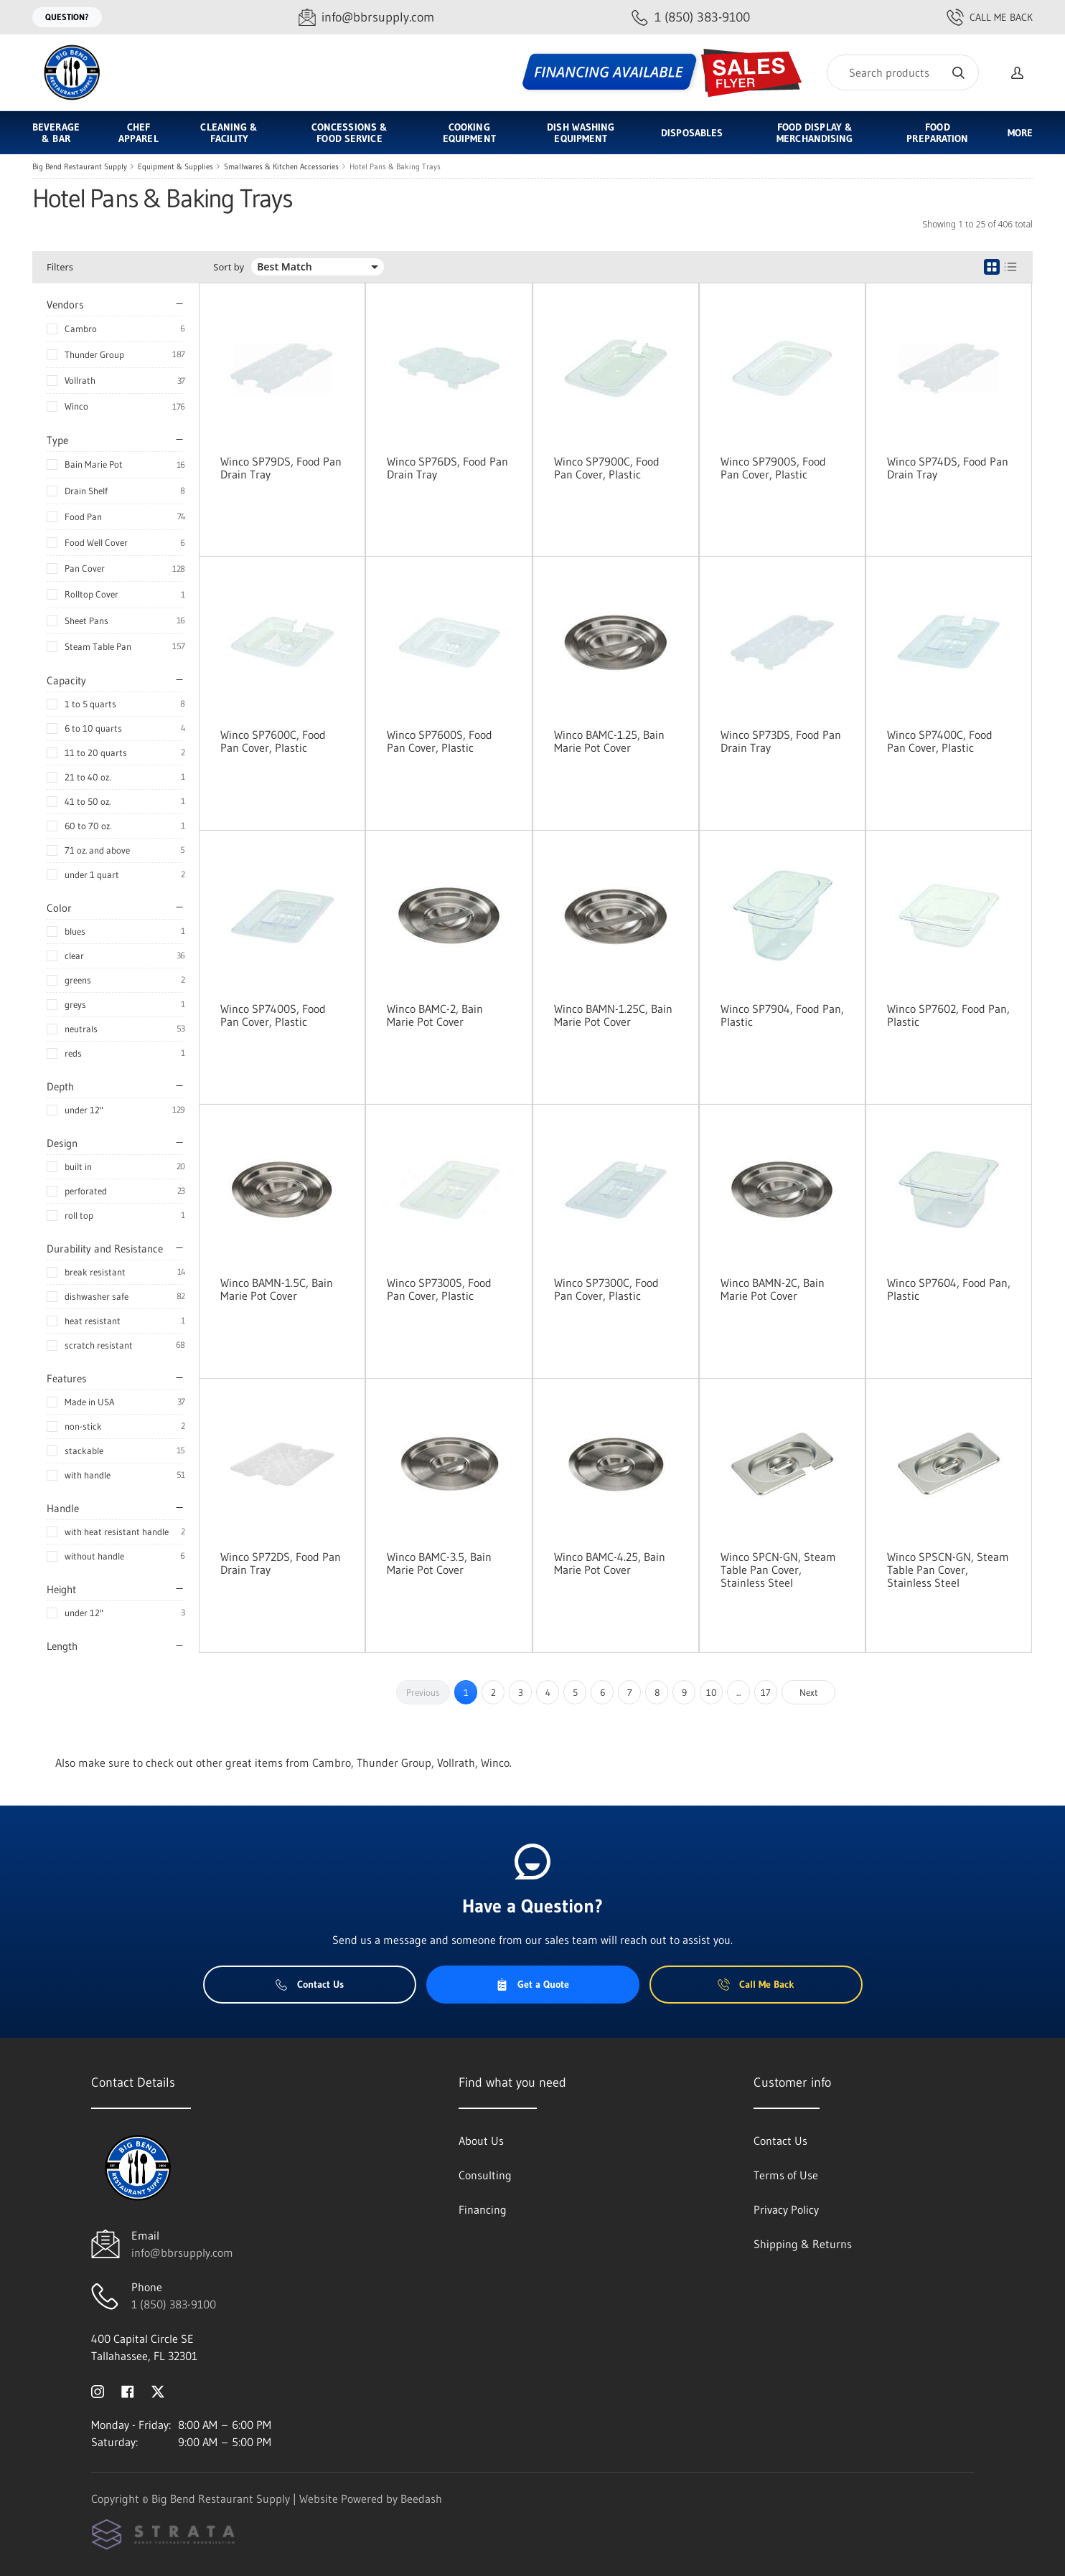  I want to click on Winco SP74DS, Food Pan Drain Tray, so click(947, 468).